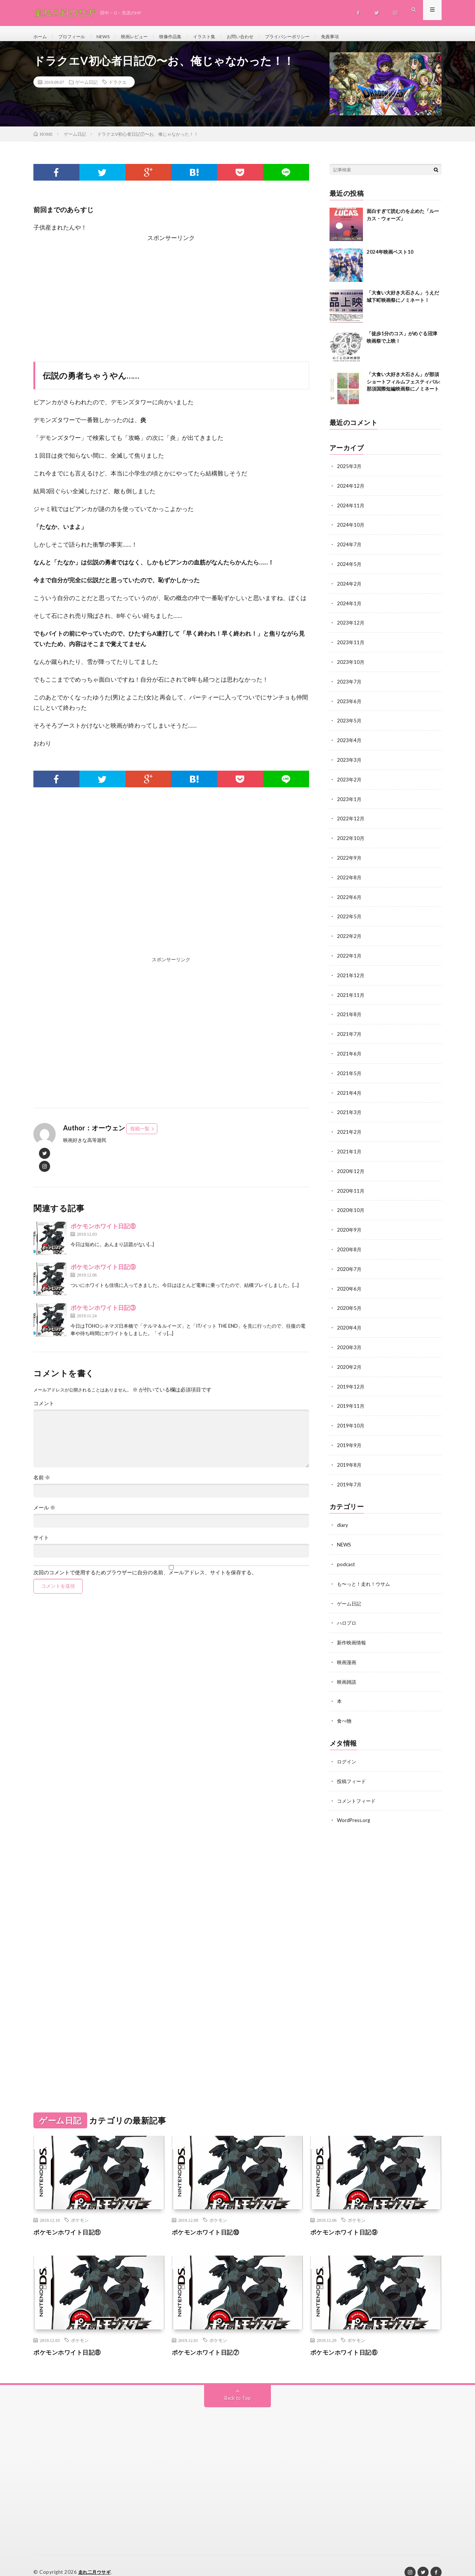  Describe the element at coordinates (349, 570) in the screenshot. I see `2024年5月` at that location.